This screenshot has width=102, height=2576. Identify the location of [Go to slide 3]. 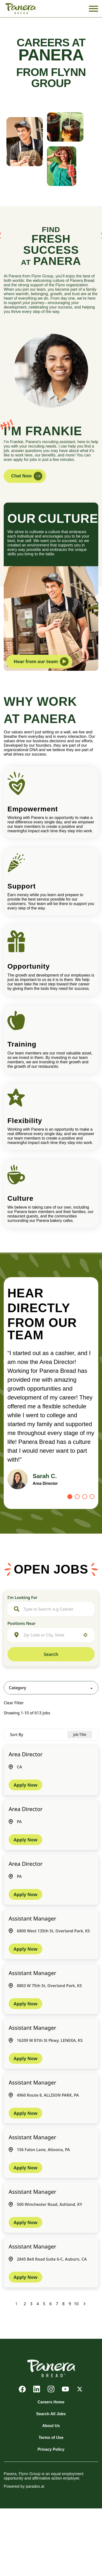
(84, 1496).